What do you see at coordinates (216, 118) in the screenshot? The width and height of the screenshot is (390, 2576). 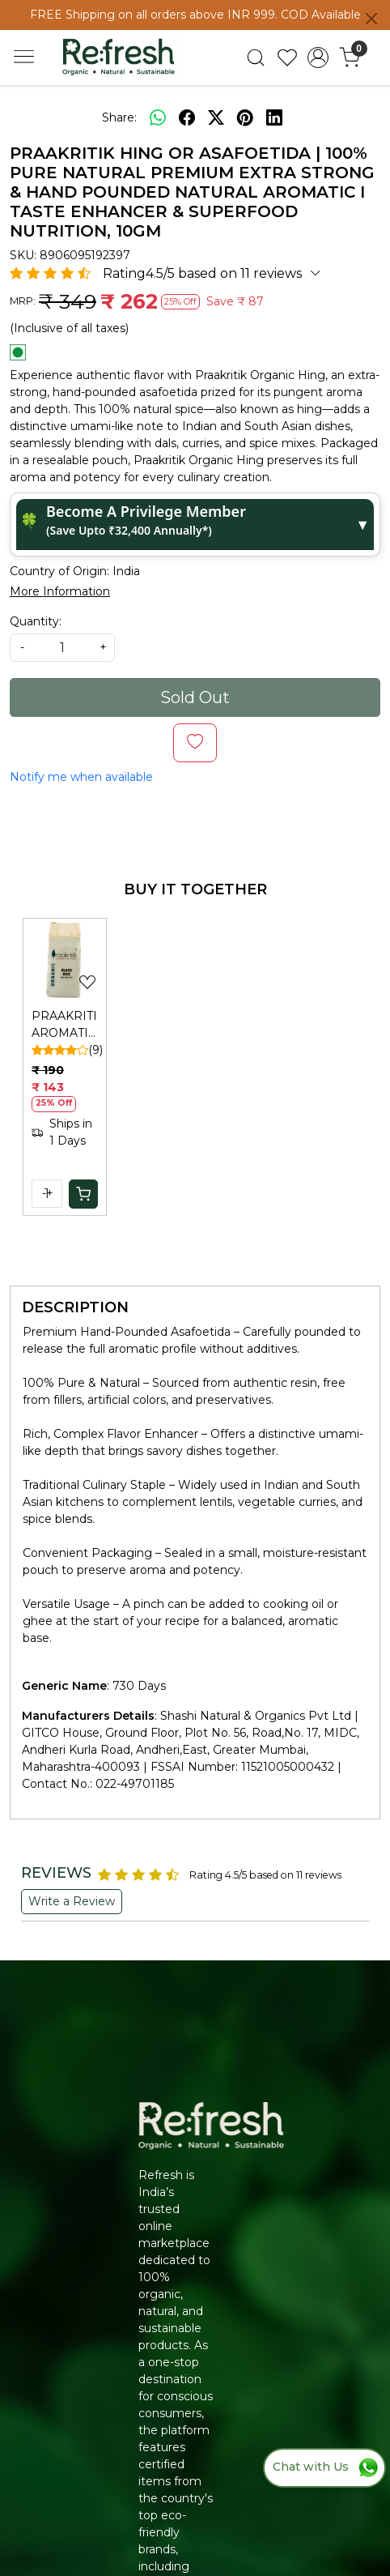 I see `[twitter]` at bounding box center [216, 118].